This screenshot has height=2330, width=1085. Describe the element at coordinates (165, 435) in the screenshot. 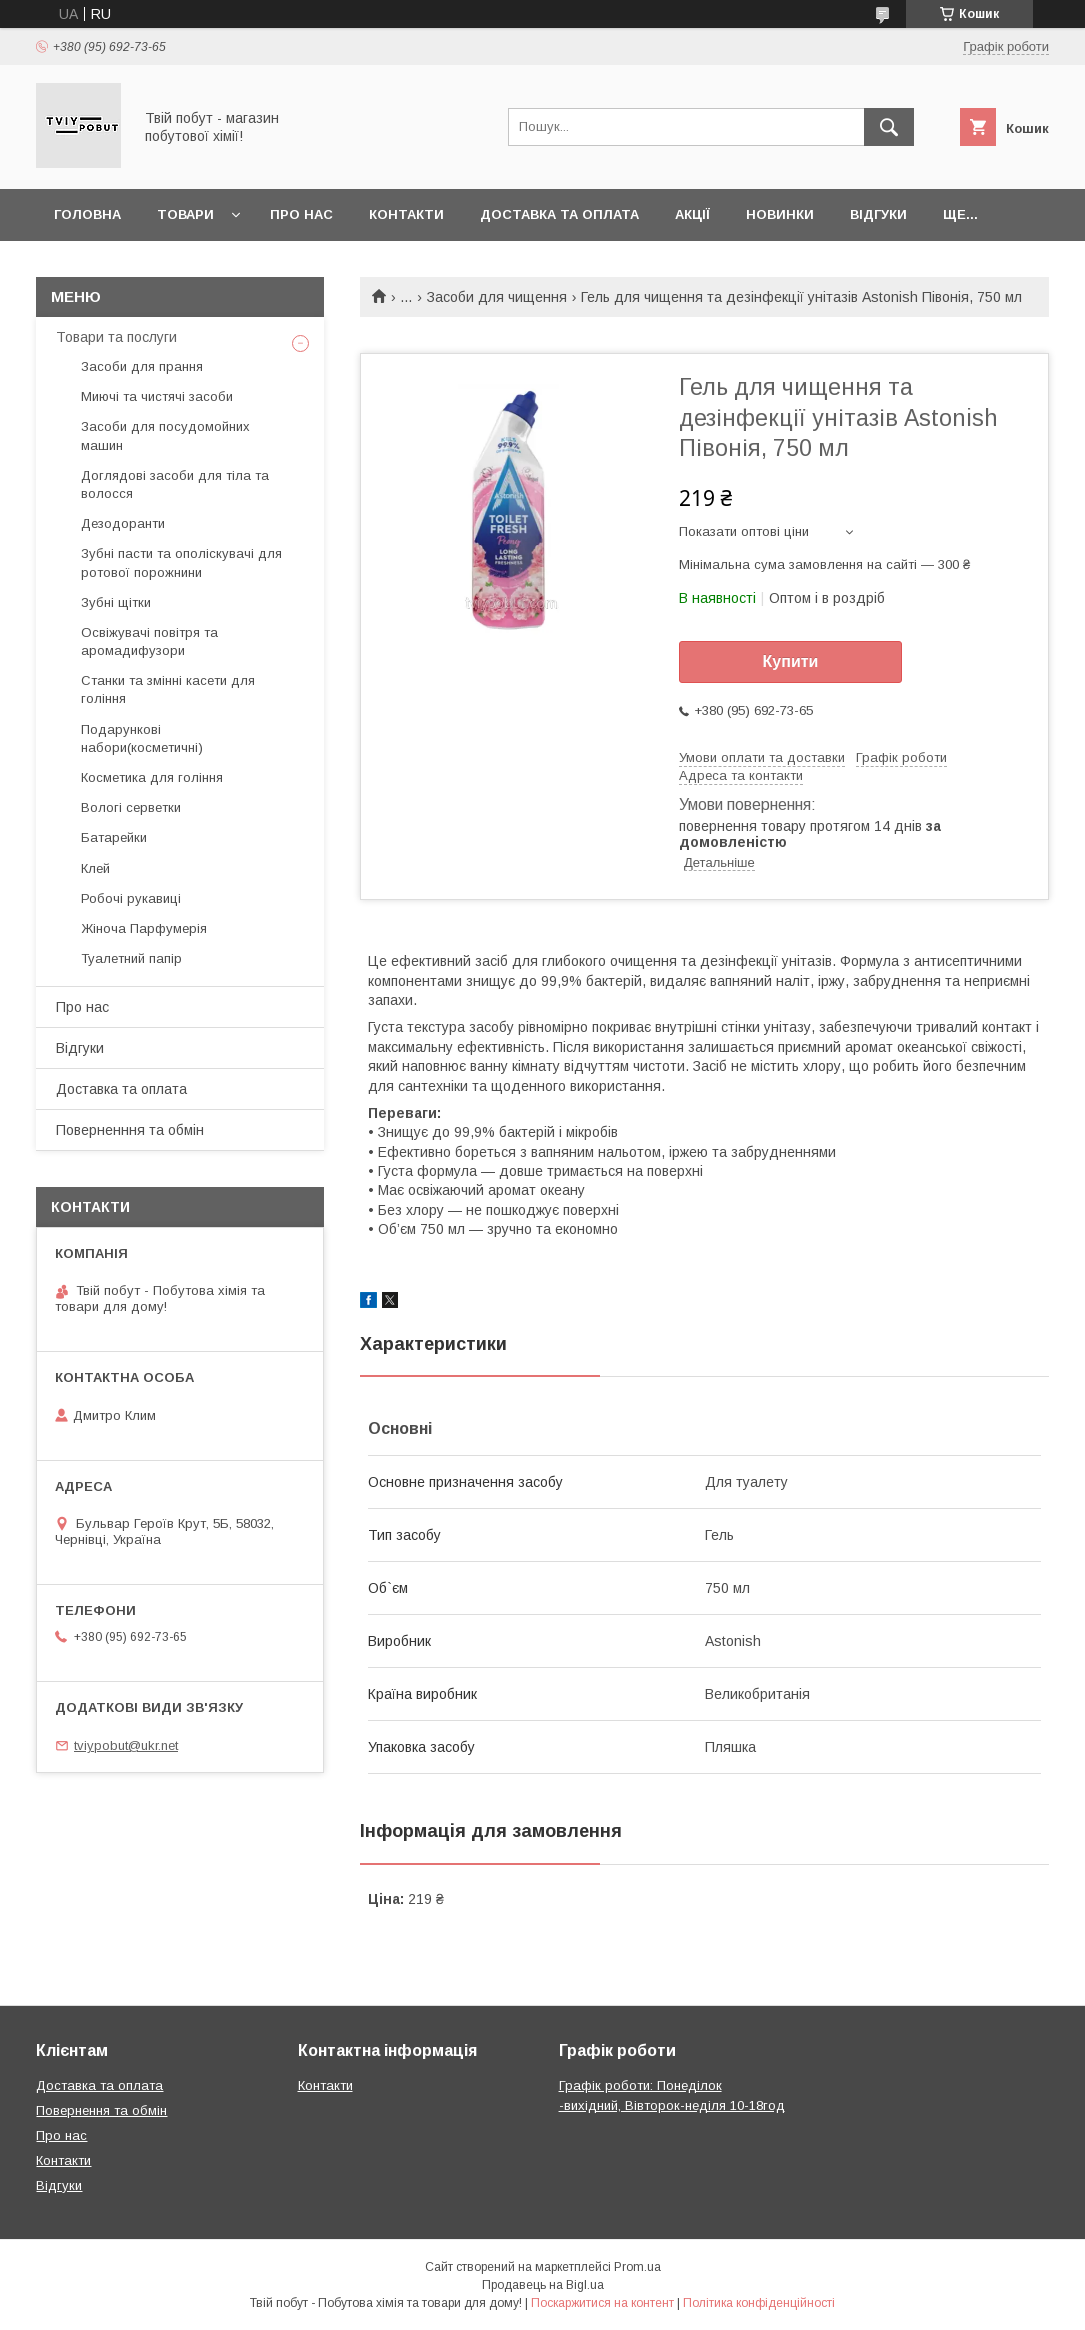

I see `Засоби для посудомойних машин` at that location.